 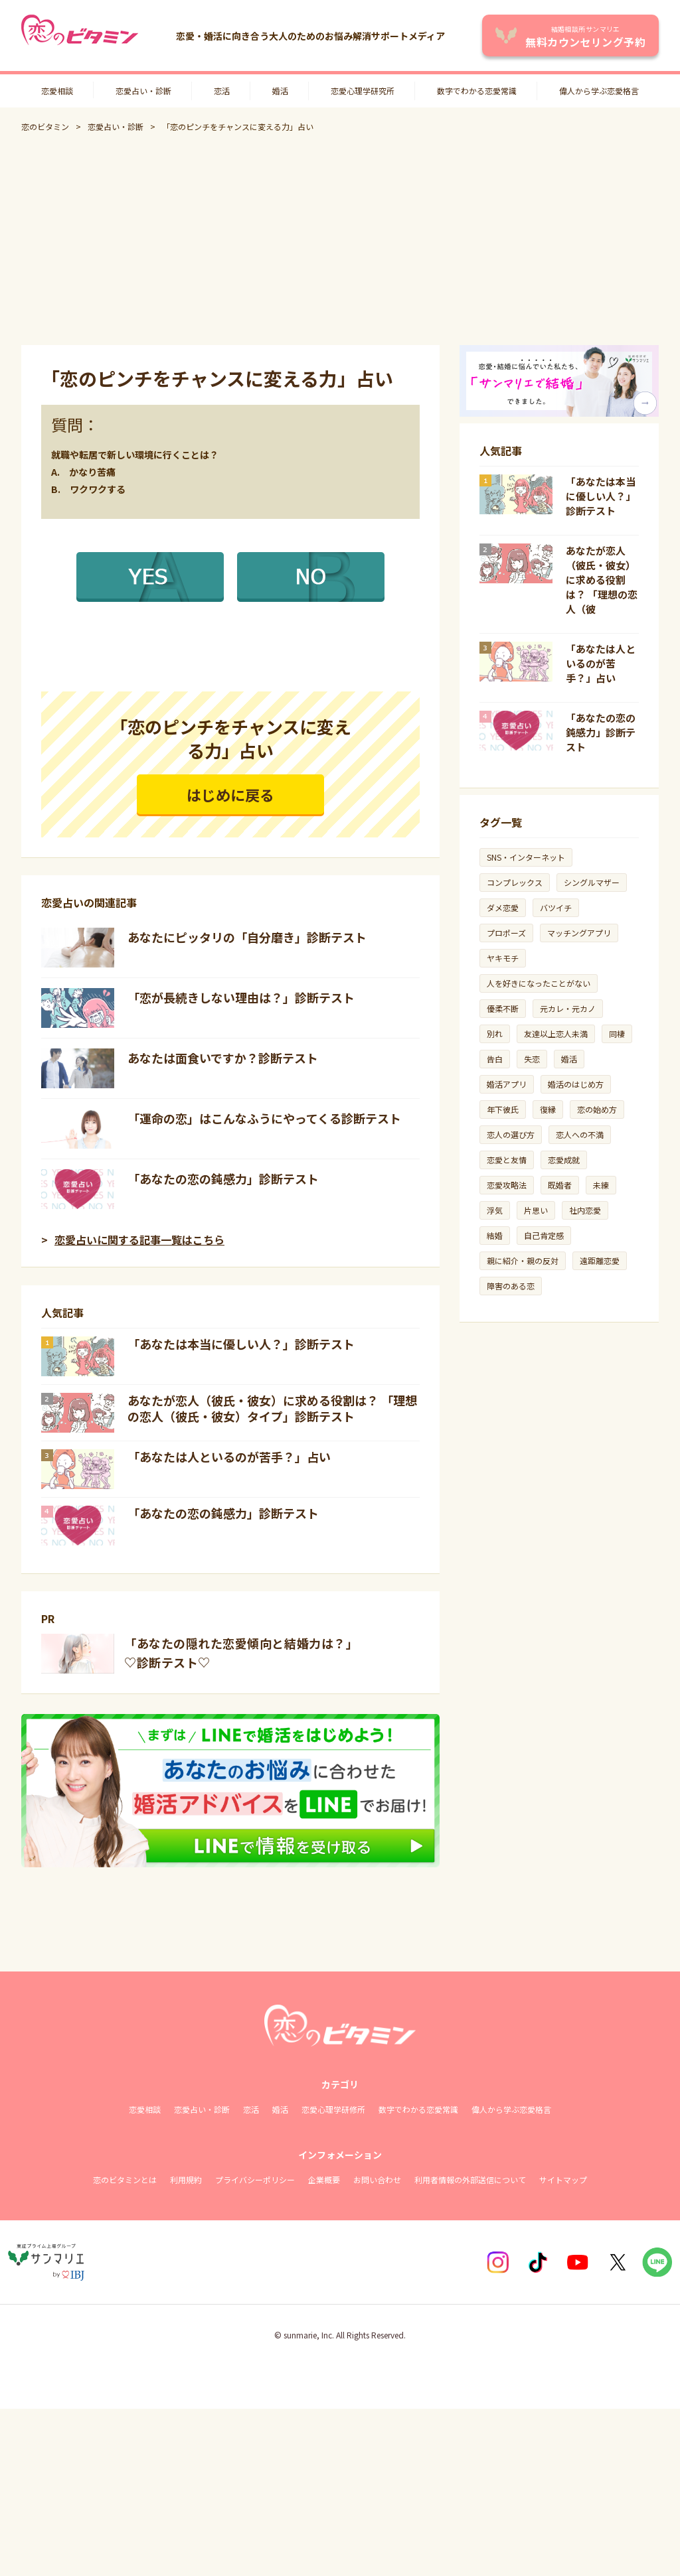 What do you see at coordinates (568, 1008) in the screenshot?
I see `元カレ・元カノ` at bounding box center [568, 1008].